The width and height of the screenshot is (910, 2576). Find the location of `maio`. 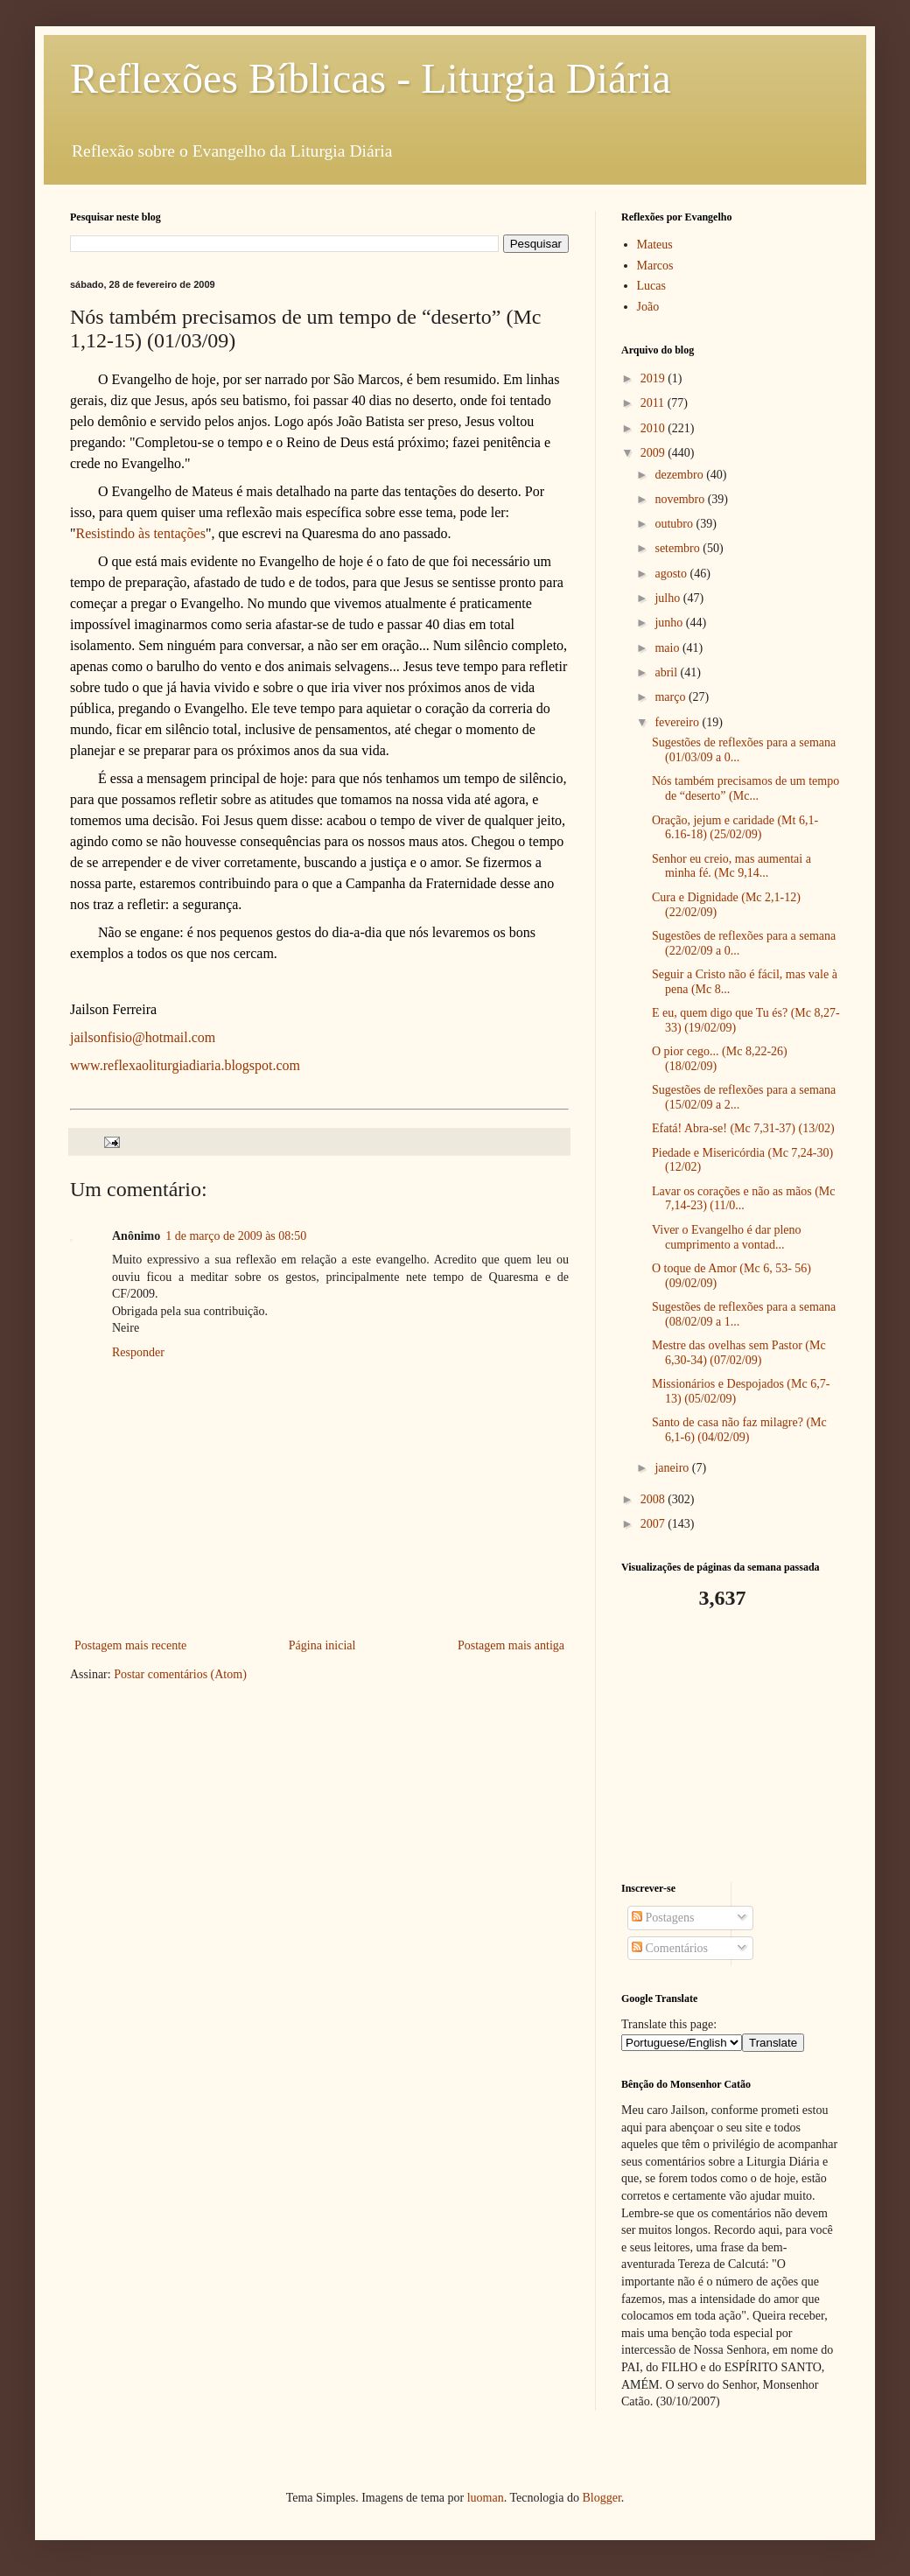

maio is located at coordinates (668, 647).